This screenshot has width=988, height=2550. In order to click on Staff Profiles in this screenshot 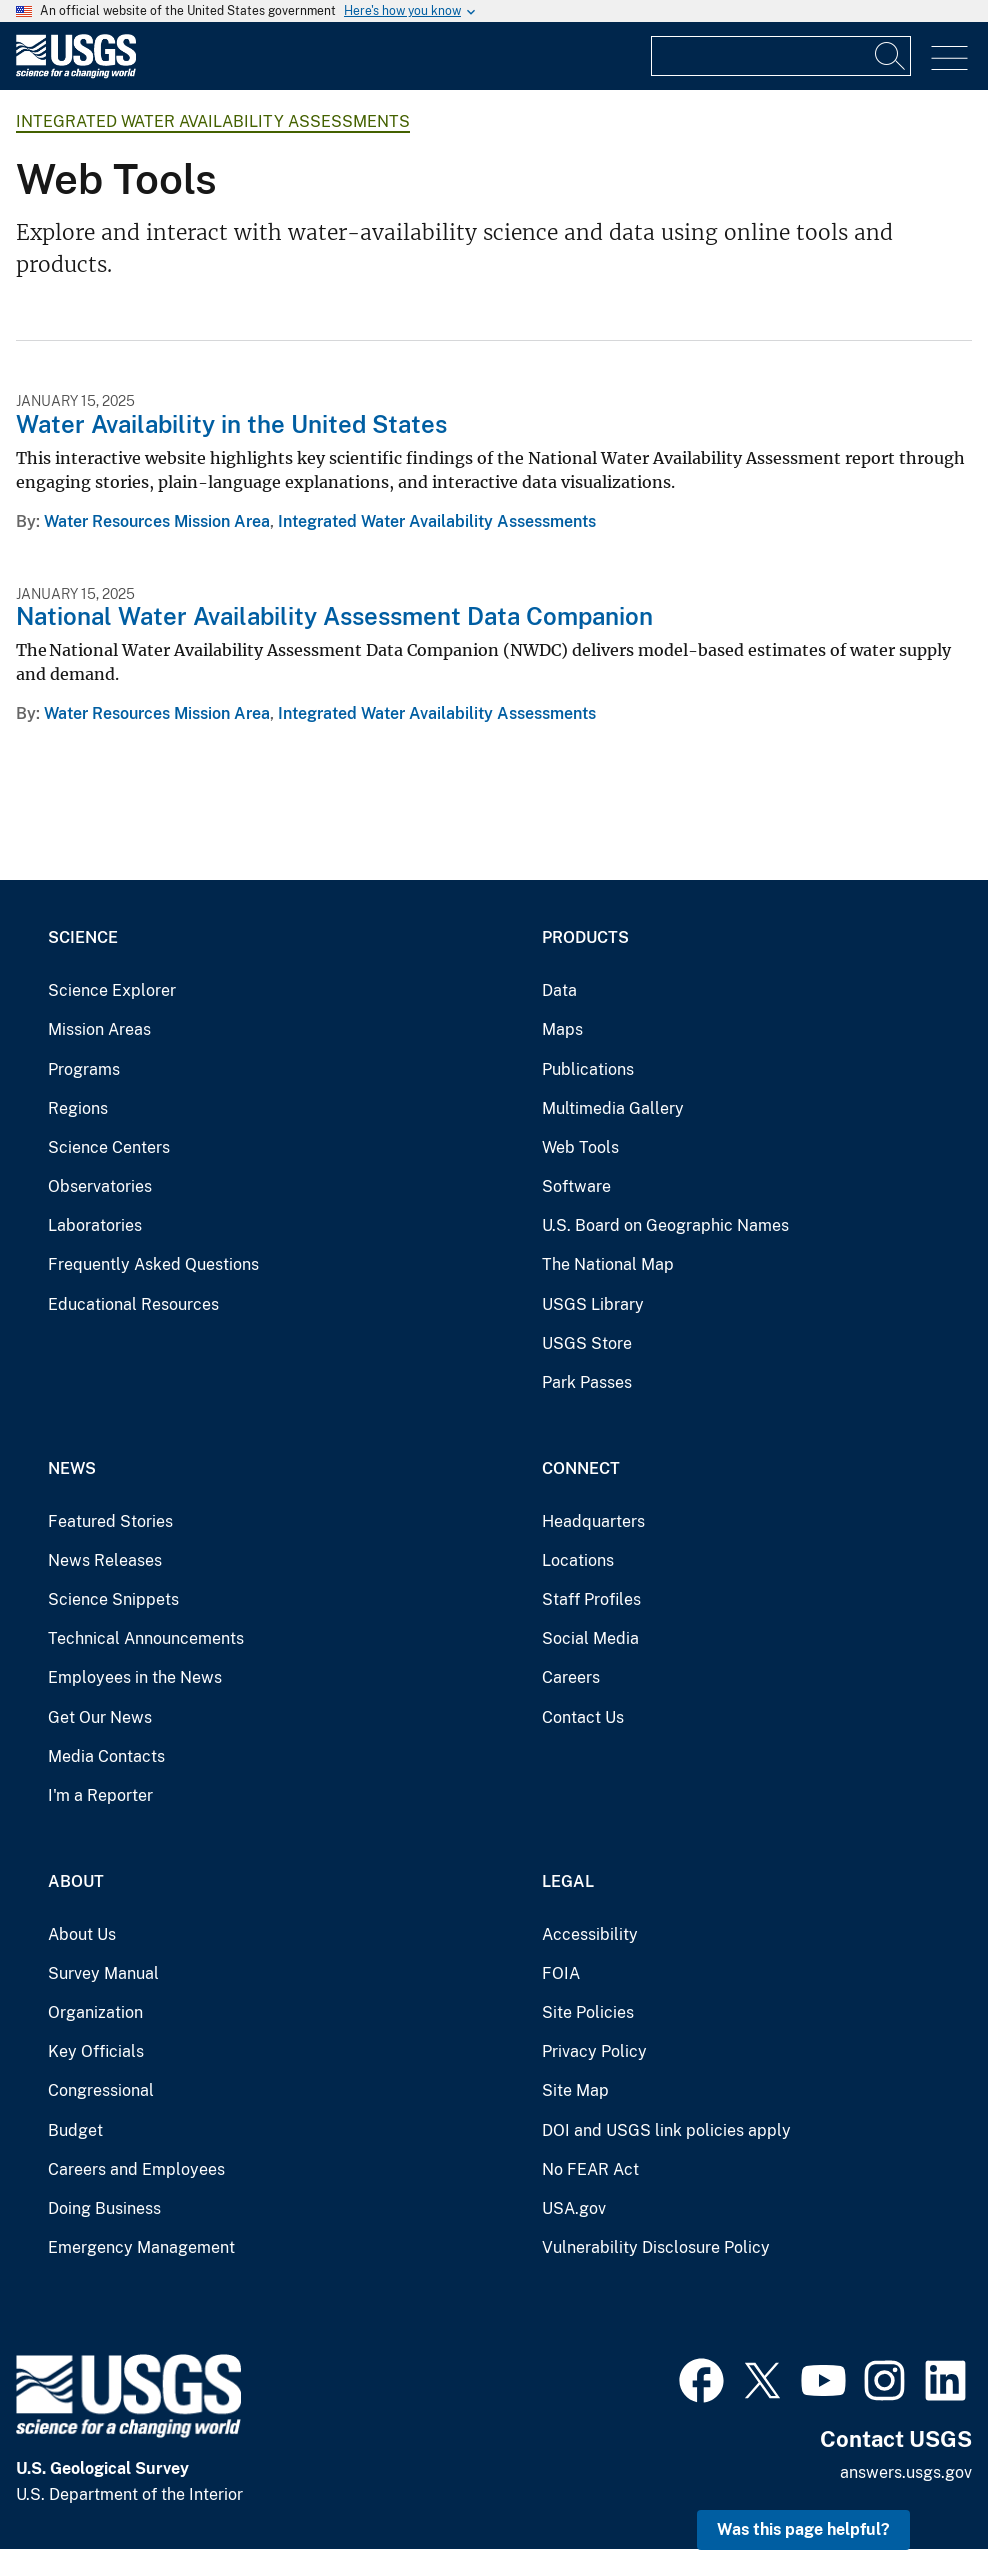, I will do `click(591, 1599)`.